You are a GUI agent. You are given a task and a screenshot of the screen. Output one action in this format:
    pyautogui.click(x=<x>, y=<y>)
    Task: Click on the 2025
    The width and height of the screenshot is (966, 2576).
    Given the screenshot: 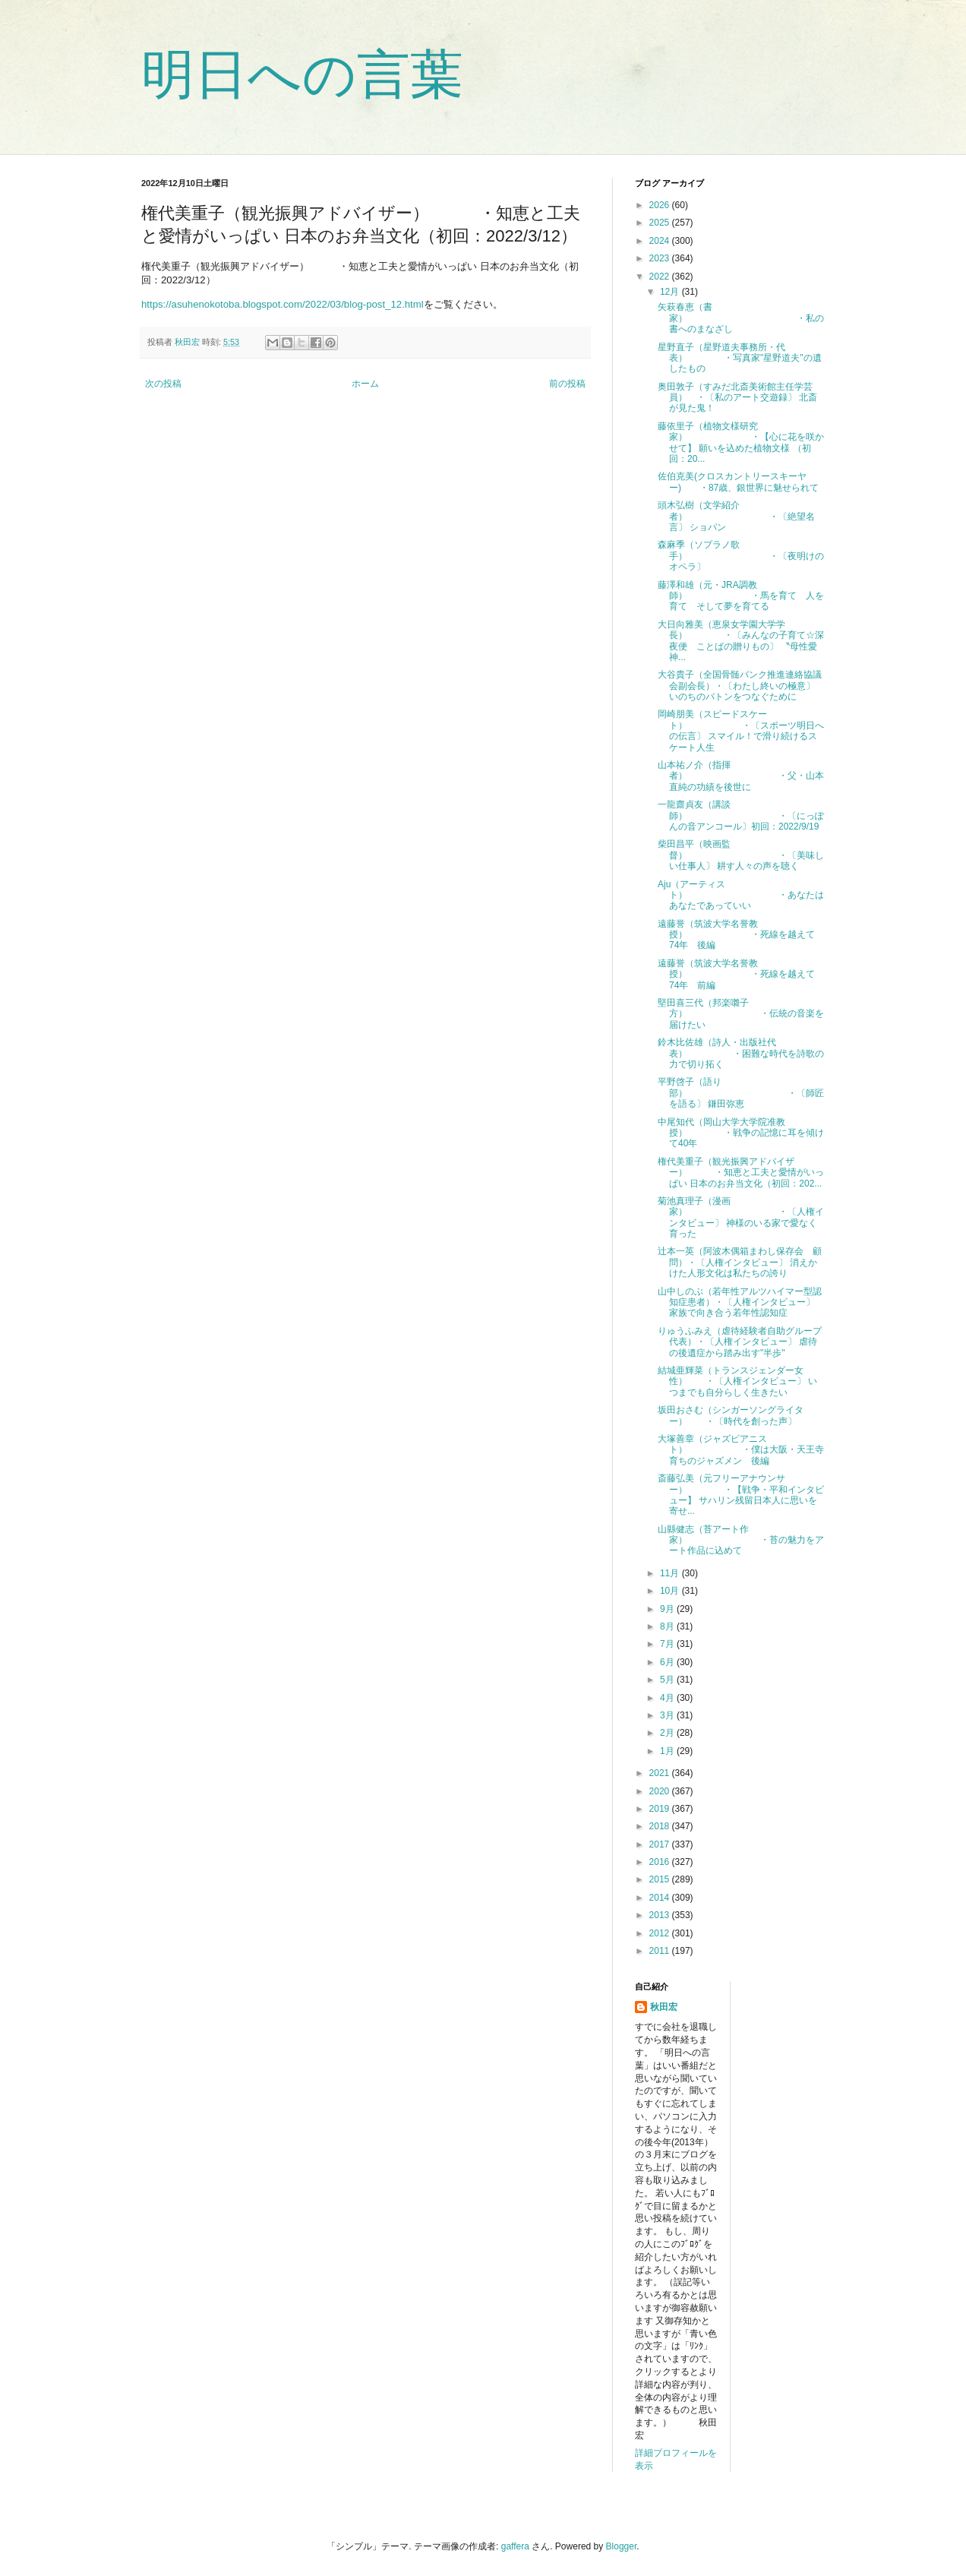 What is the action you would take?
    pyautogui.click(x=660, y=222)
    